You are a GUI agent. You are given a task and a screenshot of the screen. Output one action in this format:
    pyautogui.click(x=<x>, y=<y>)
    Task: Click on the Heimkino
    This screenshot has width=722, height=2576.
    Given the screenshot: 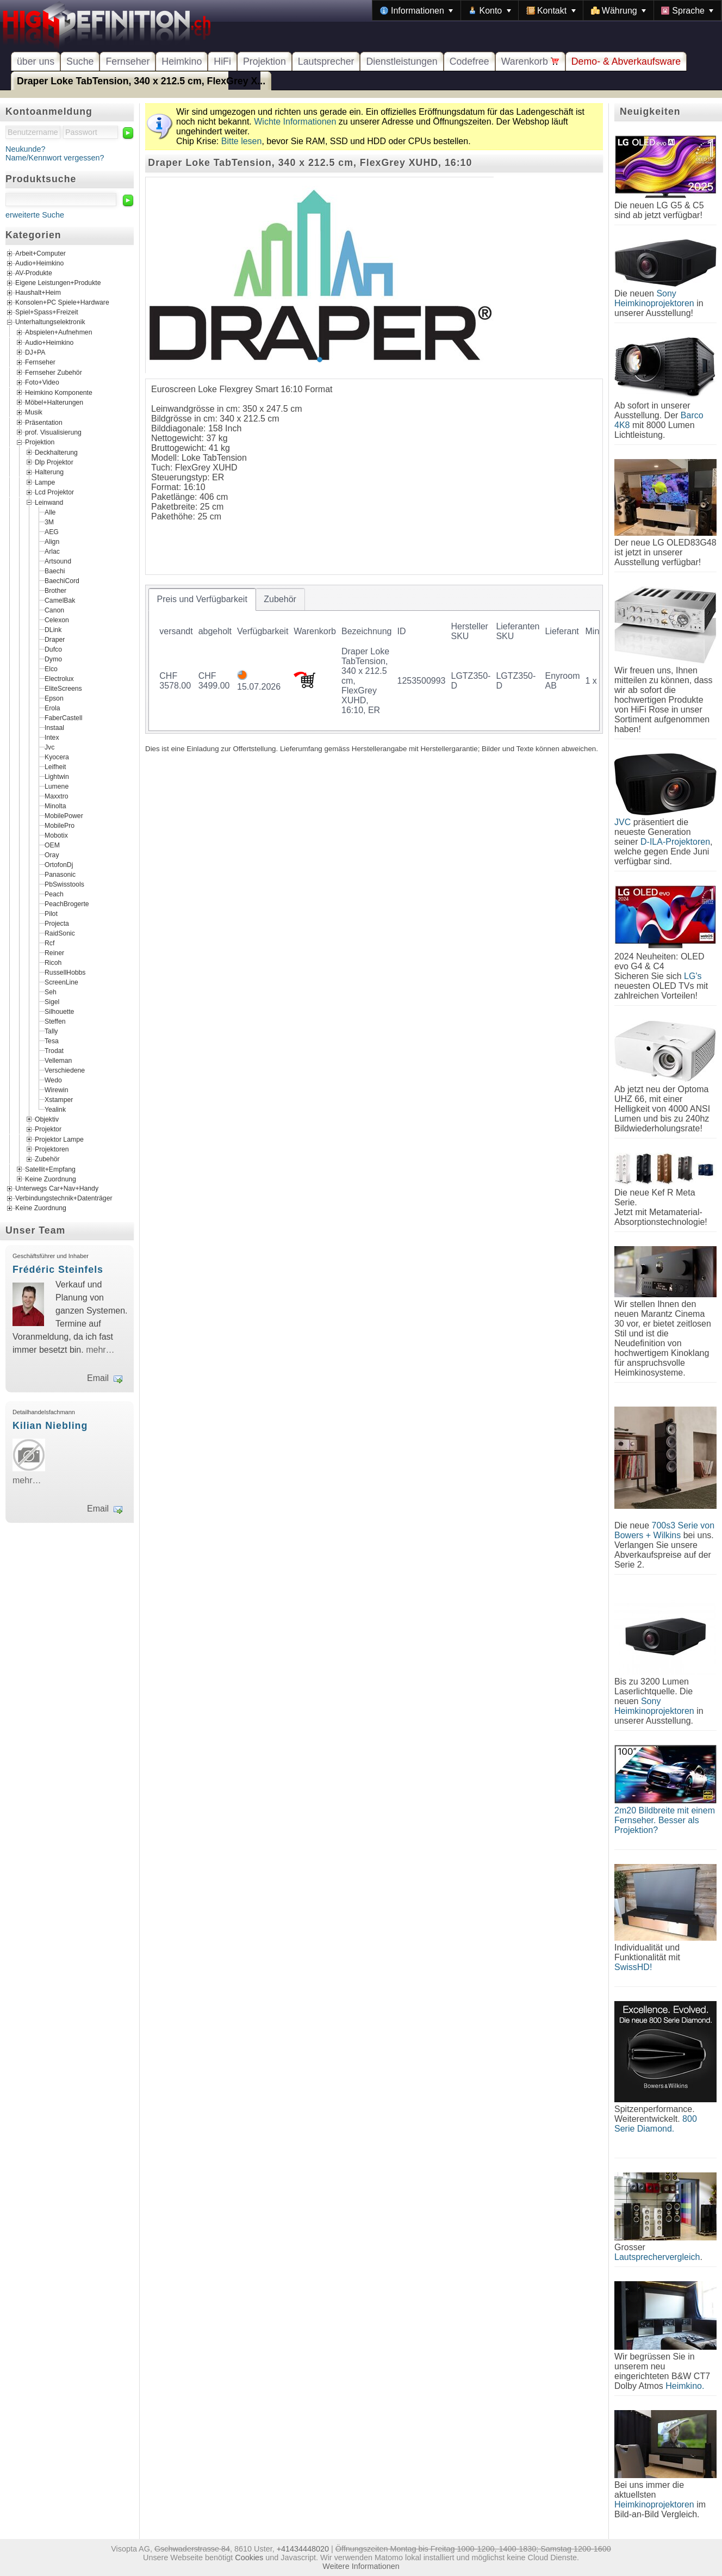 What is the action you would take?
    pyautogui.click(x=181, y=61)
    